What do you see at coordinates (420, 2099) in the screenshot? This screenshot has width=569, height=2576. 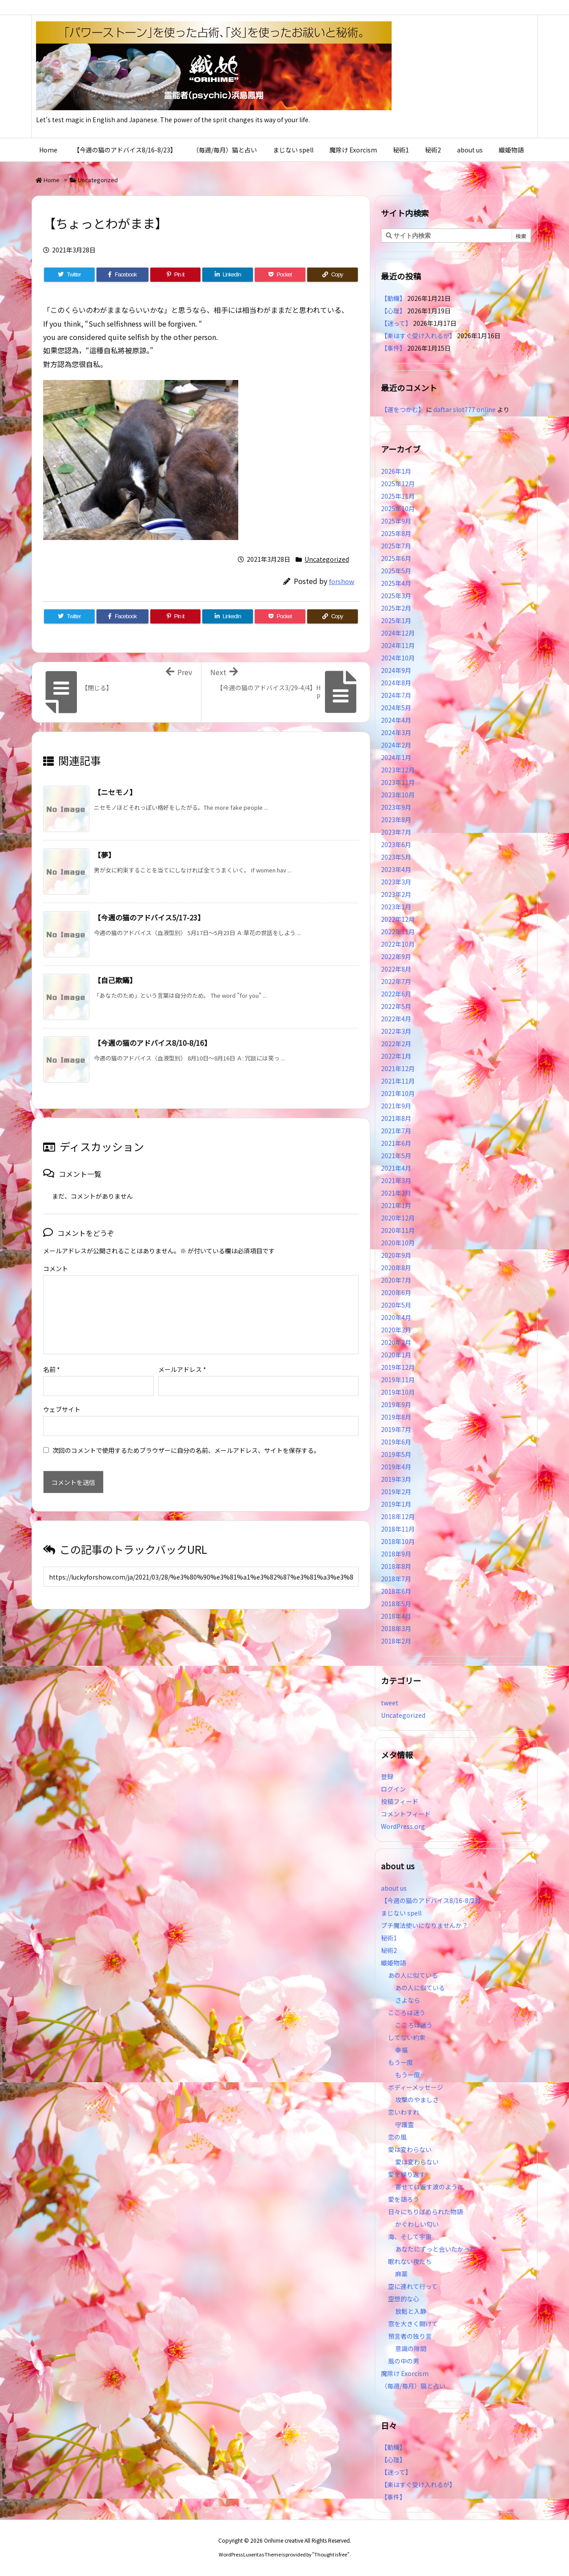 I see `攻撃のやましさ` at bounding box center [420, 2099].